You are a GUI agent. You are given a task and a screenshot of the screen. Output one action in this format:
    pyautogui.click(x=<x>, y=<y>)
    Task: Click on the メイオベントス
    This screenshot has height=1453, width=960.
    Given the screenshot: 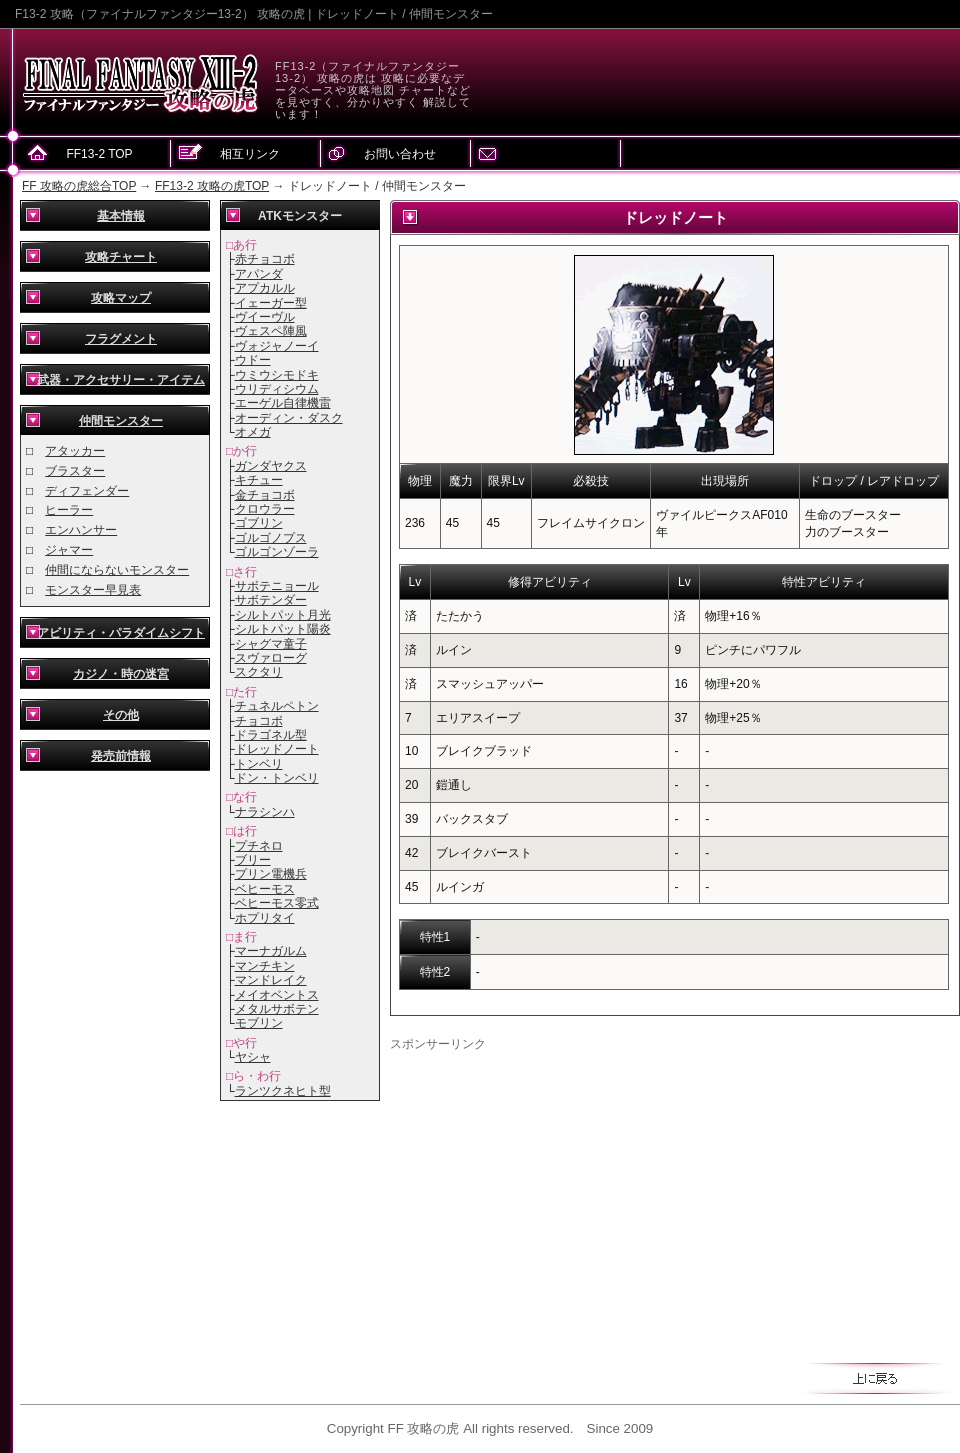 What is the action you would take?
    pyautogui.click(x=277, y=995)
    